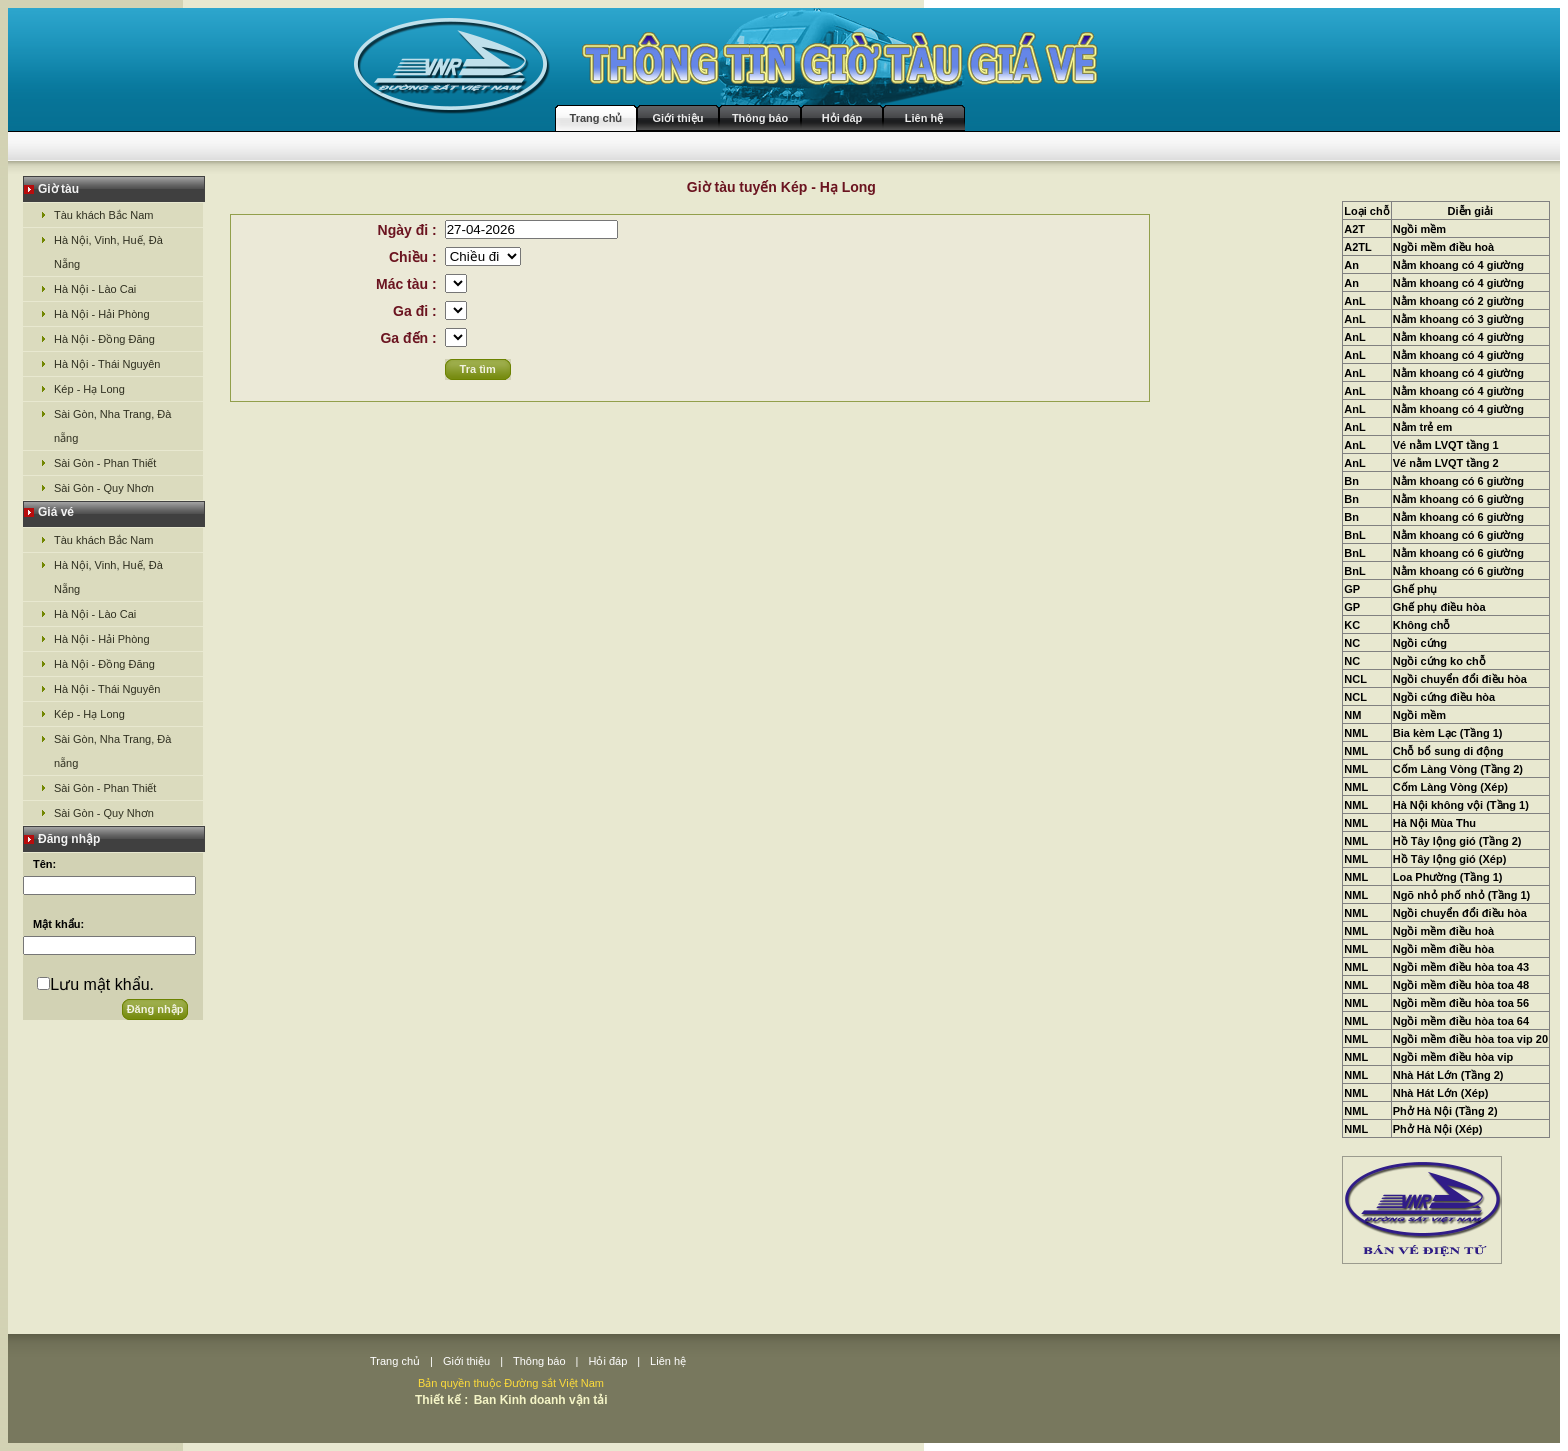 This screenshot has width=1568, height=1451. What do you see at coordinates (924, 118) in the screenshot?
I see `Liên hệ` at bounding box center [924, 118].